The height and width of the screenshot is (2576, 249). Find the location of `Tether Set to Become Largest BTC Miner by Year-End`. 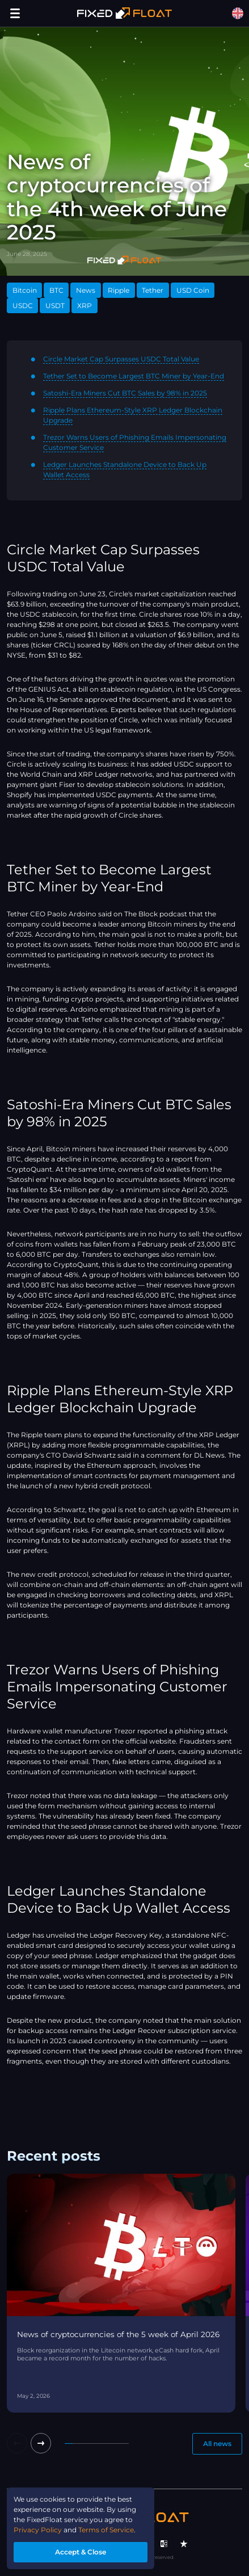

Tether Set to Become Largest BTC Miner by Year-End is located at coordinates (133, 376).